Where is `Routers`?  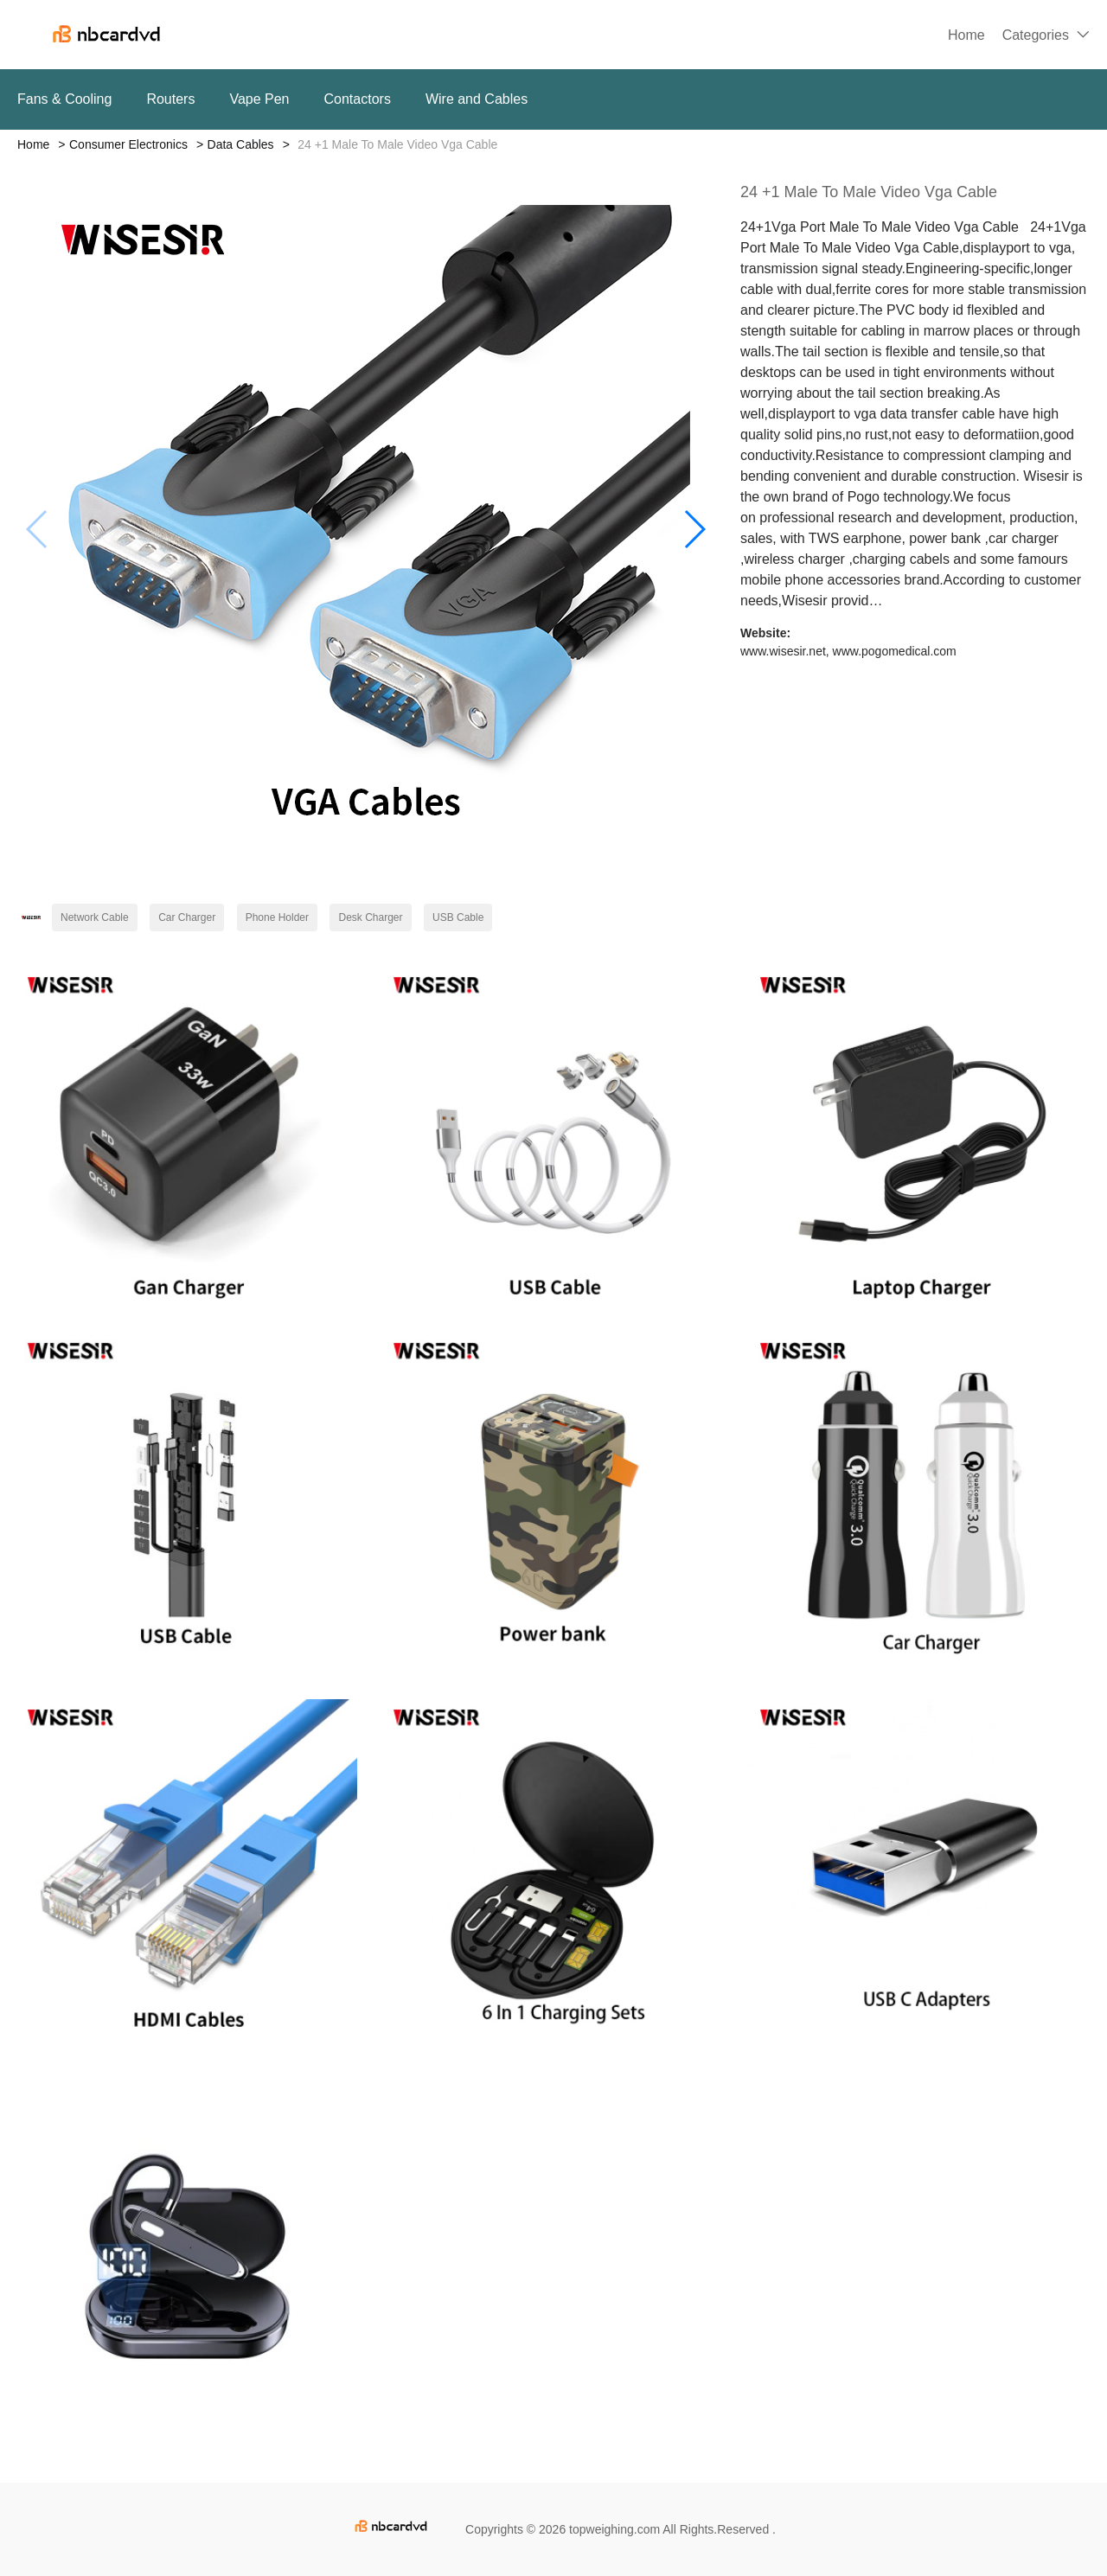
Routers is located at coordinates (170, 99).